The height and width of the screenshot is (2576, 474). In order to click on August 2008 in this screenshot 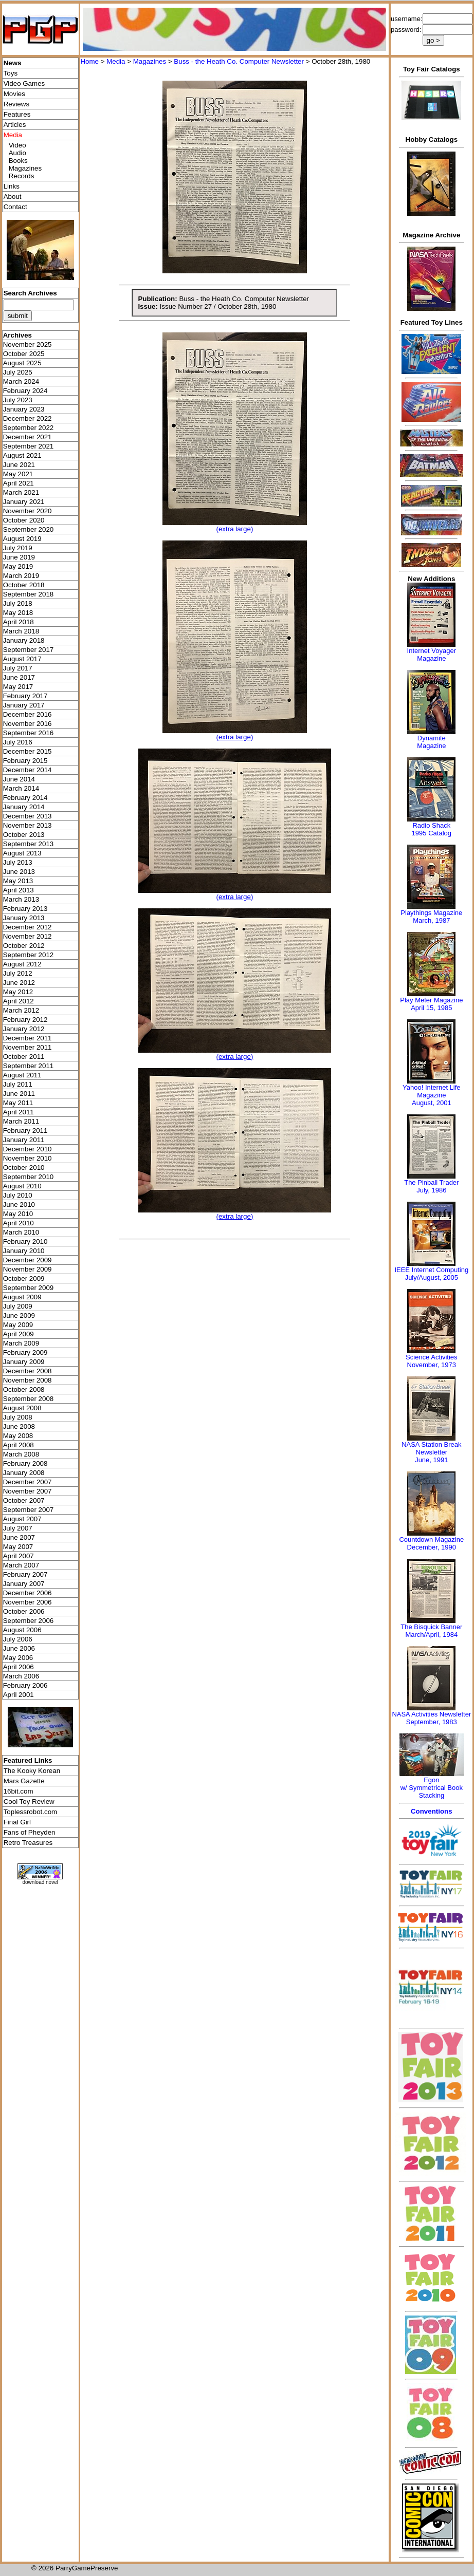, I will do `click(22, 1408)`.